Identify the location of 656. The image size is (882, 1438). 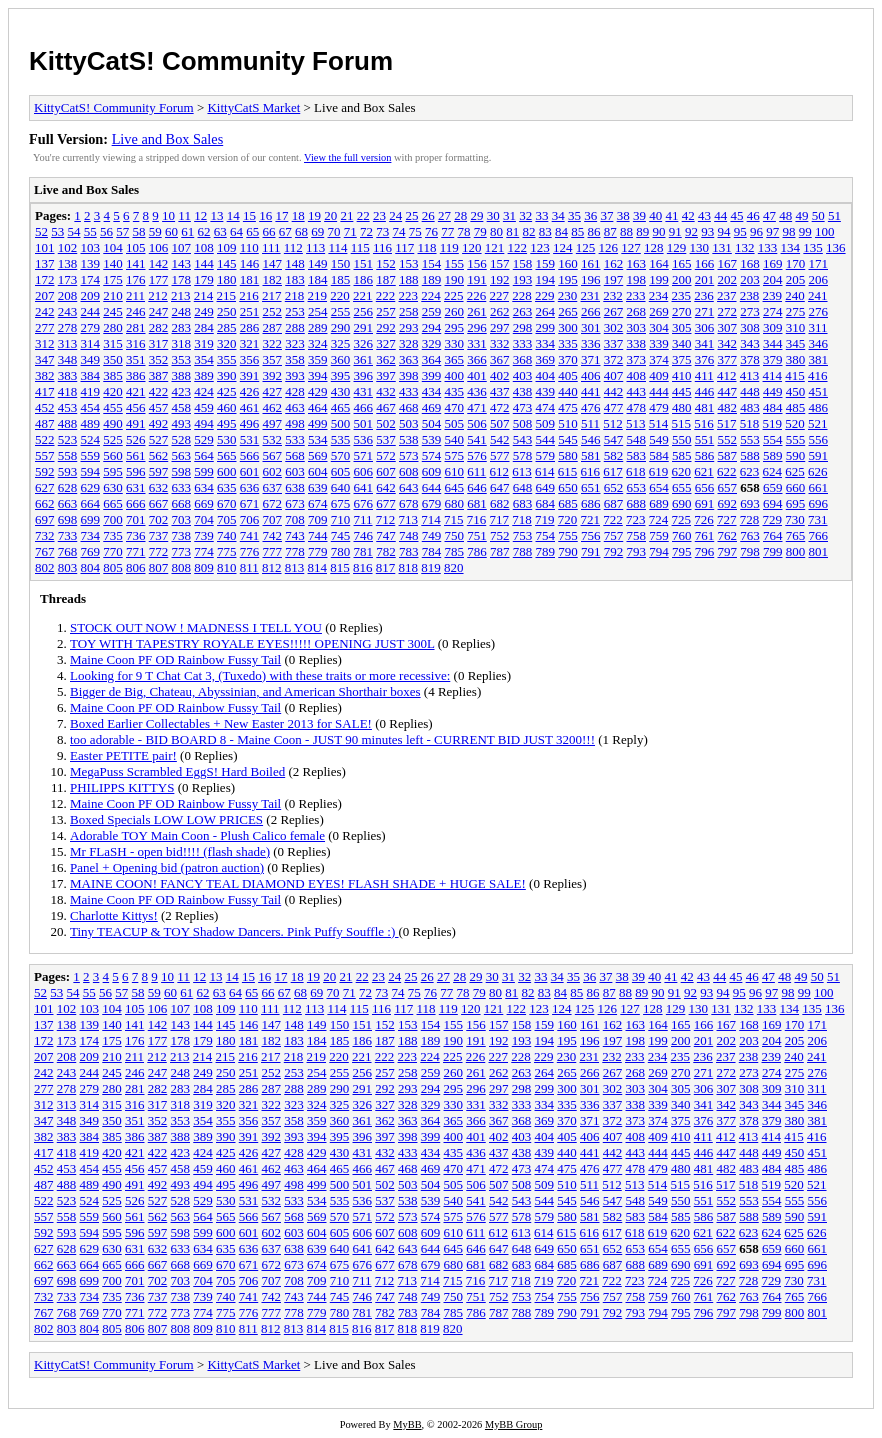
(705, 487).